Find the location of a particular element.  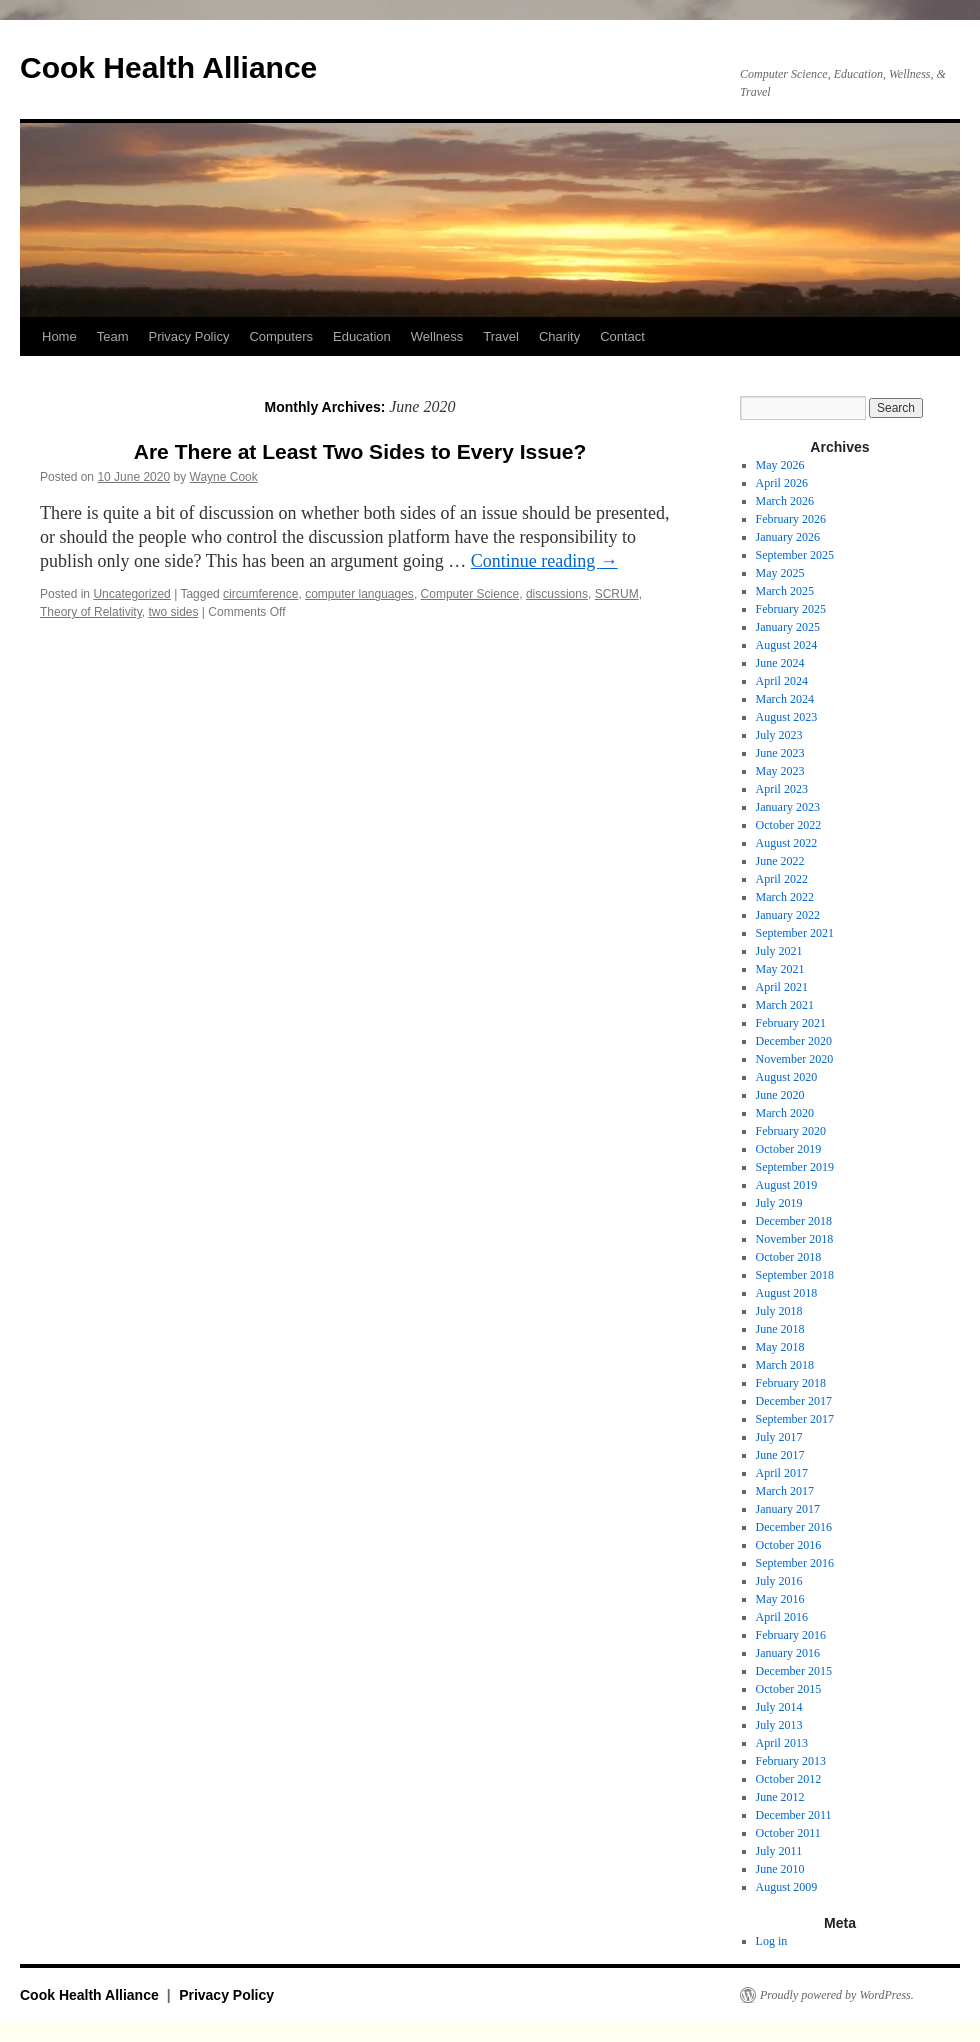

October 2011 is located at coordinates (788, 1833).